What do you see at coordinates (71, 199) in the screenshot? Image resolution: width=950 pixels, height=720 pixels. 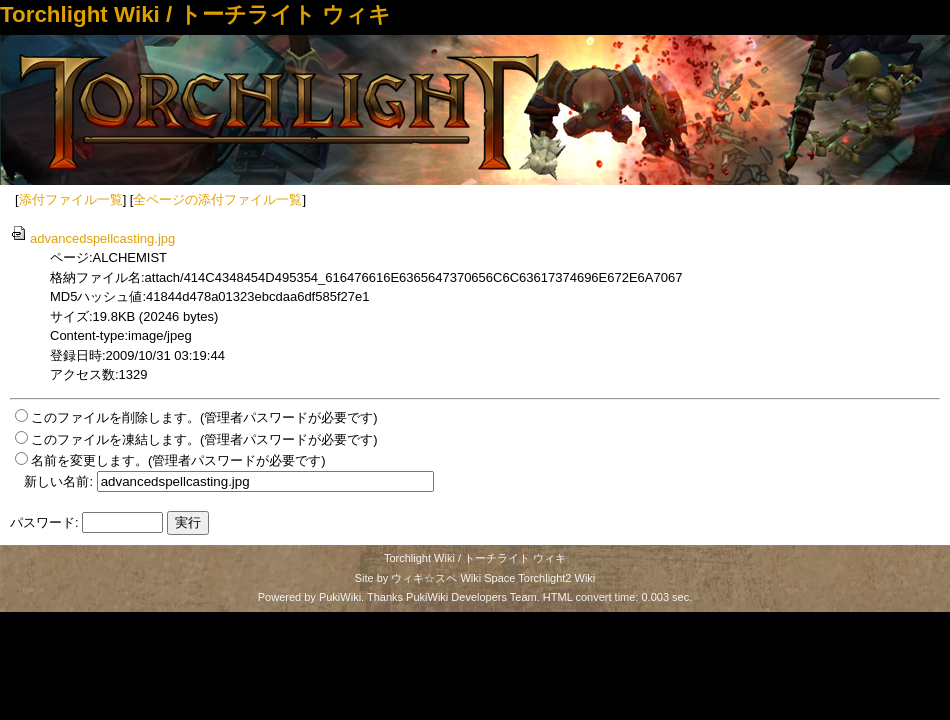 I see `添付ファイル一覧` at bounding box center [71, 199].